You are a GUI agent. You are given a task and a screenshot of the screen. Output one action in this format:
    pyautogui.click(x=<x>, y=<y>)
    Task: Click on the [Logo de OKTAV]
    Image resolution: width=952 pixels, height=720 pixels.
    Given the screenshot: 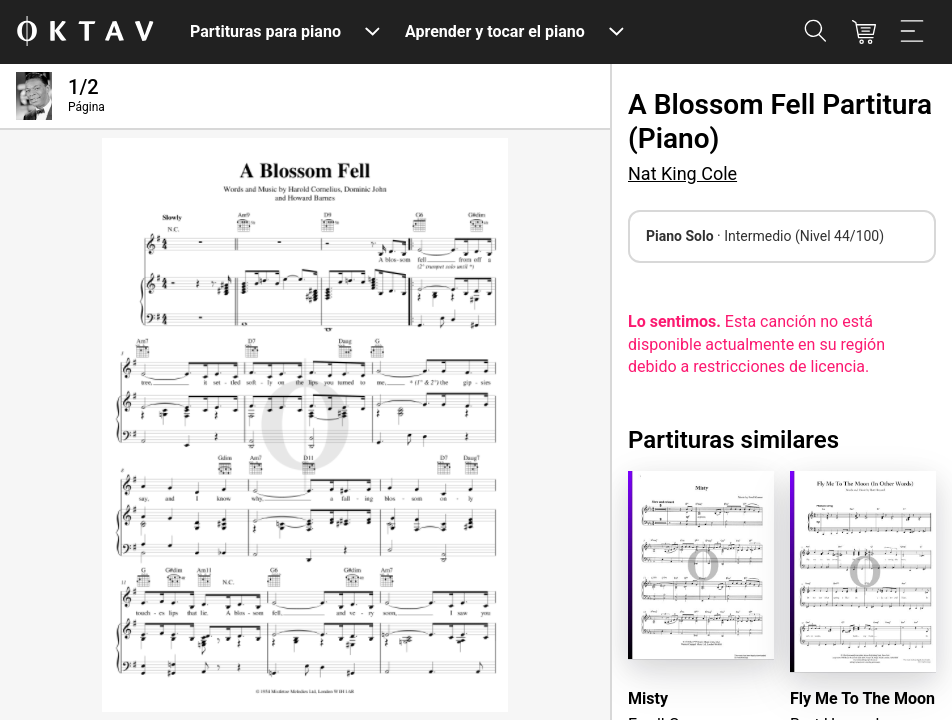 What is the action you would take?
    pyautogui.click(x=85, y=32)
    